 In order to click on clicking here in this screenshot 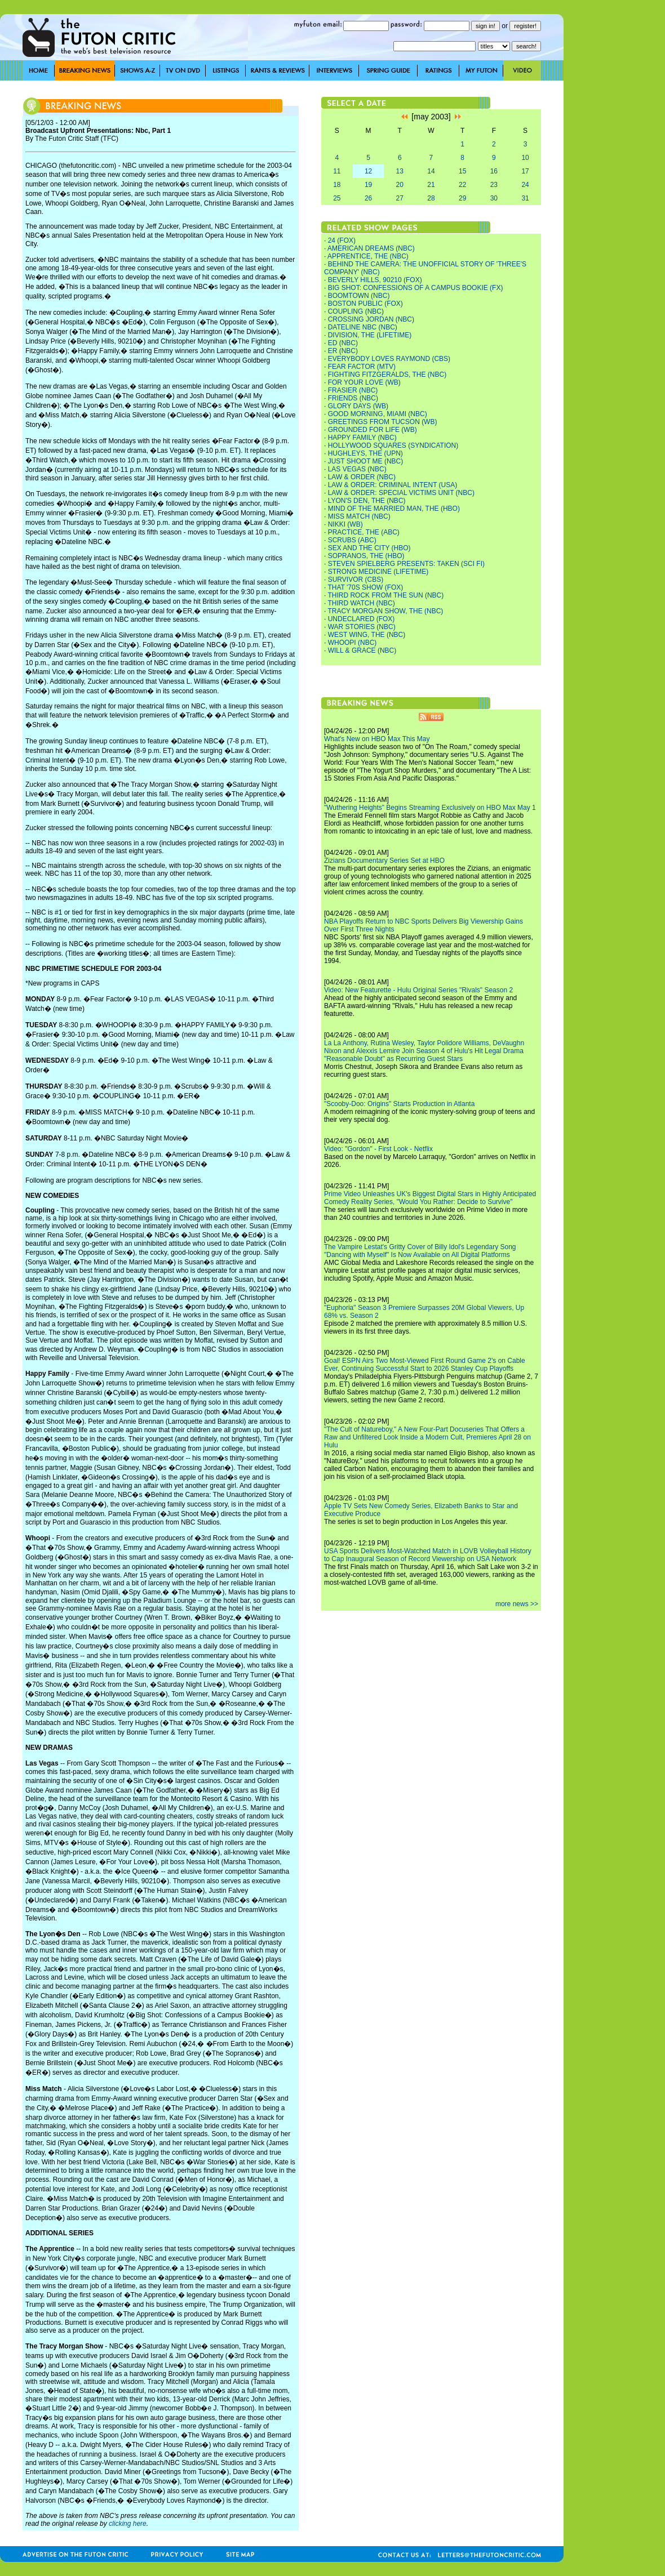, I will do `click(128, 2524)`.